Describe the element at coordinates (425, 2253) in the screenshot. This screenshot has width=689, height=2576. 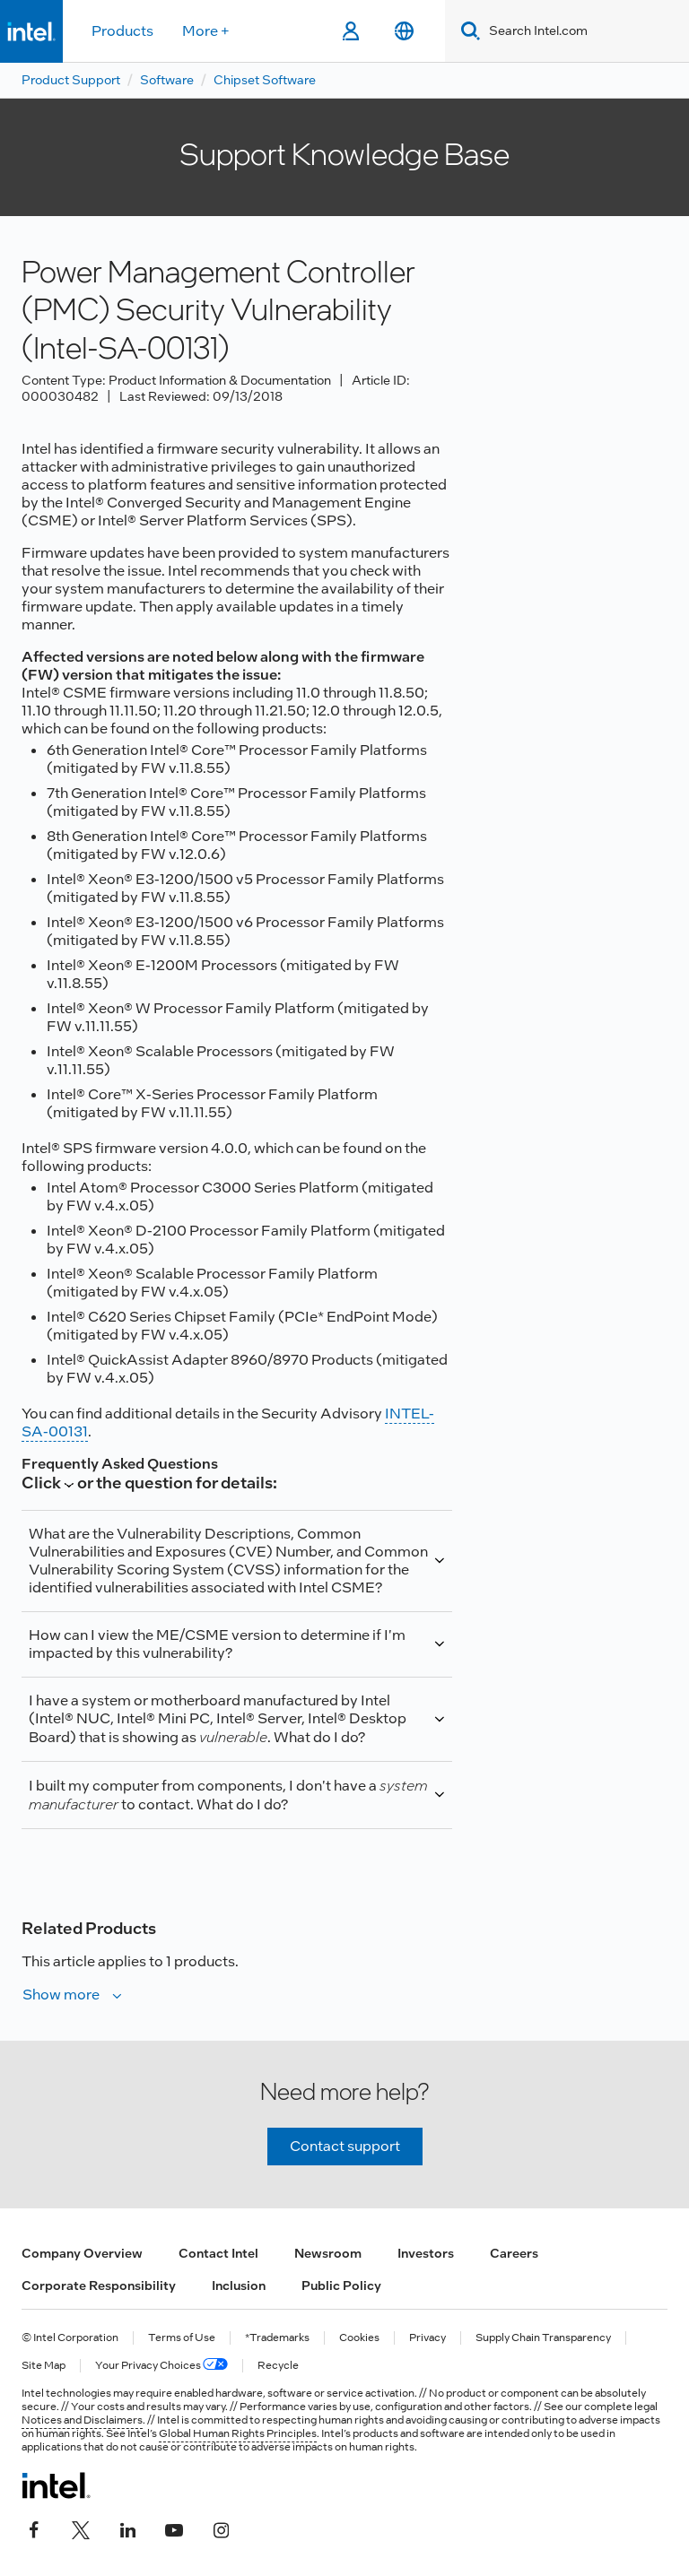
I see `Investors` at that location.